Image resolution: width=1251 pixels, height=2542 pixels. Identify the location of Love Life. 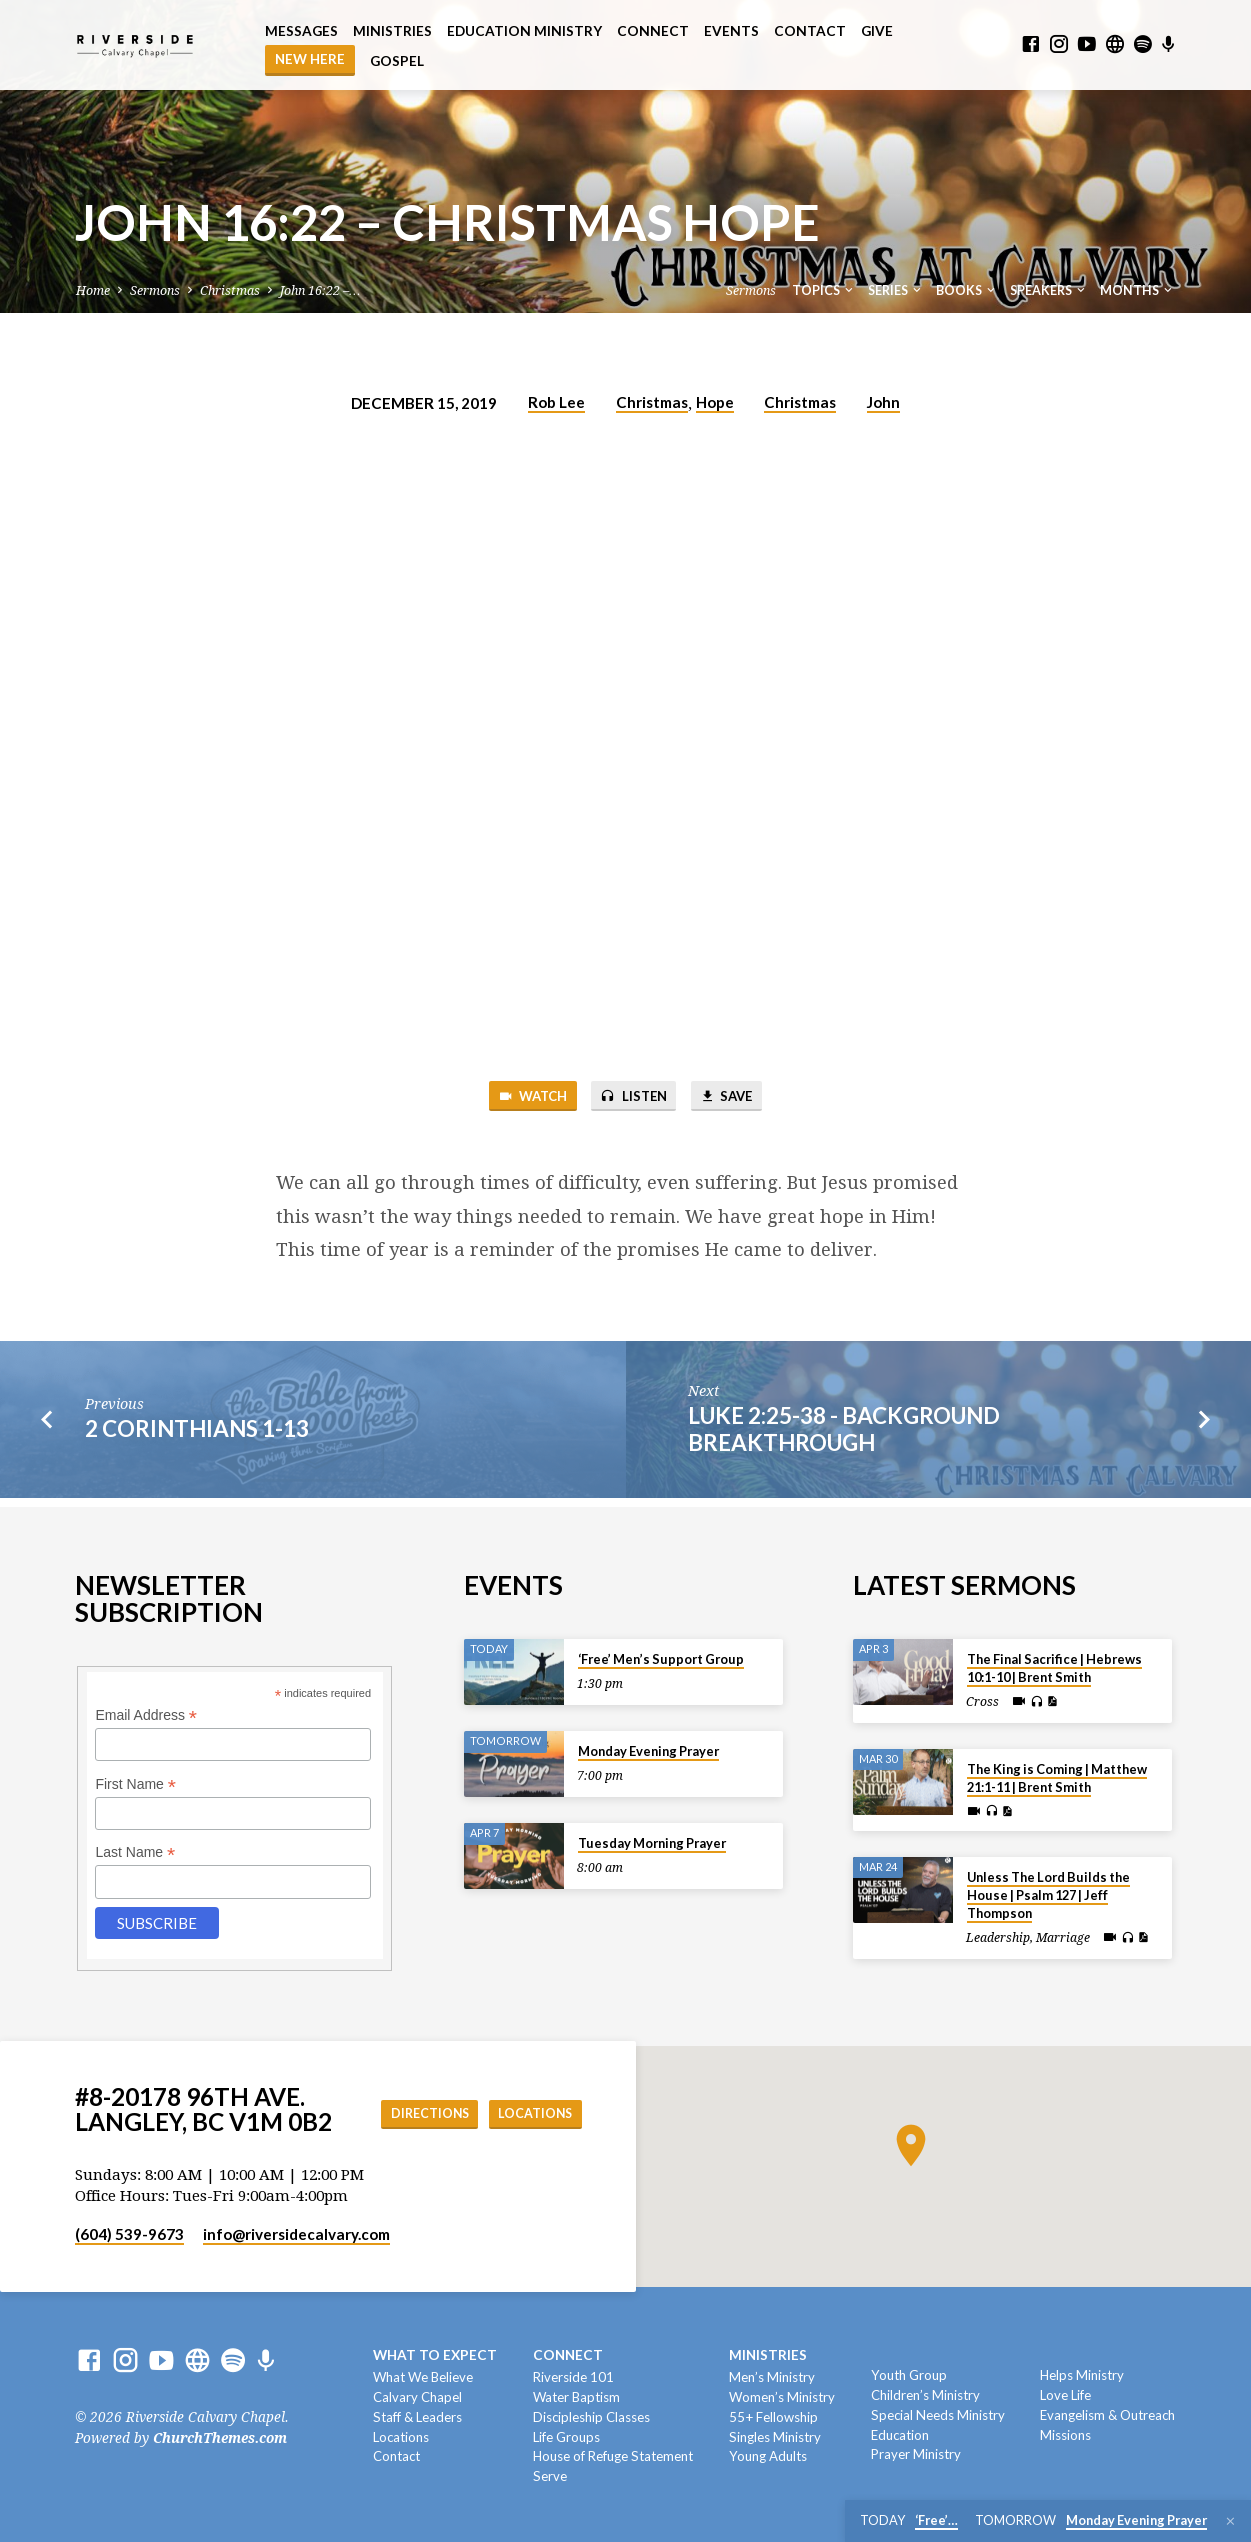
(1065, 2395).